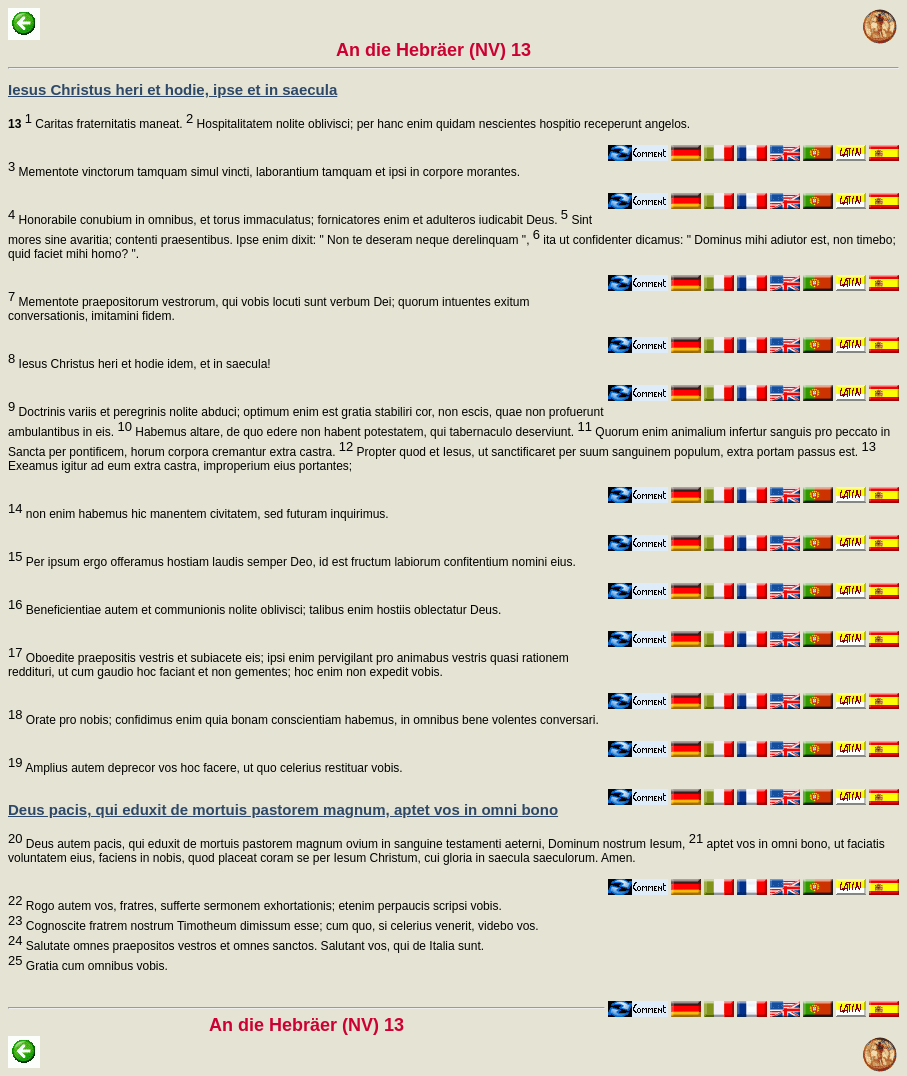 Image resolution: width=907 pixels, height=1076 pixels. I want to click on Propter quod et Iesus, ut sanctificaret per suum sanguinem populum, extra portam passus est., so click(614, 452).